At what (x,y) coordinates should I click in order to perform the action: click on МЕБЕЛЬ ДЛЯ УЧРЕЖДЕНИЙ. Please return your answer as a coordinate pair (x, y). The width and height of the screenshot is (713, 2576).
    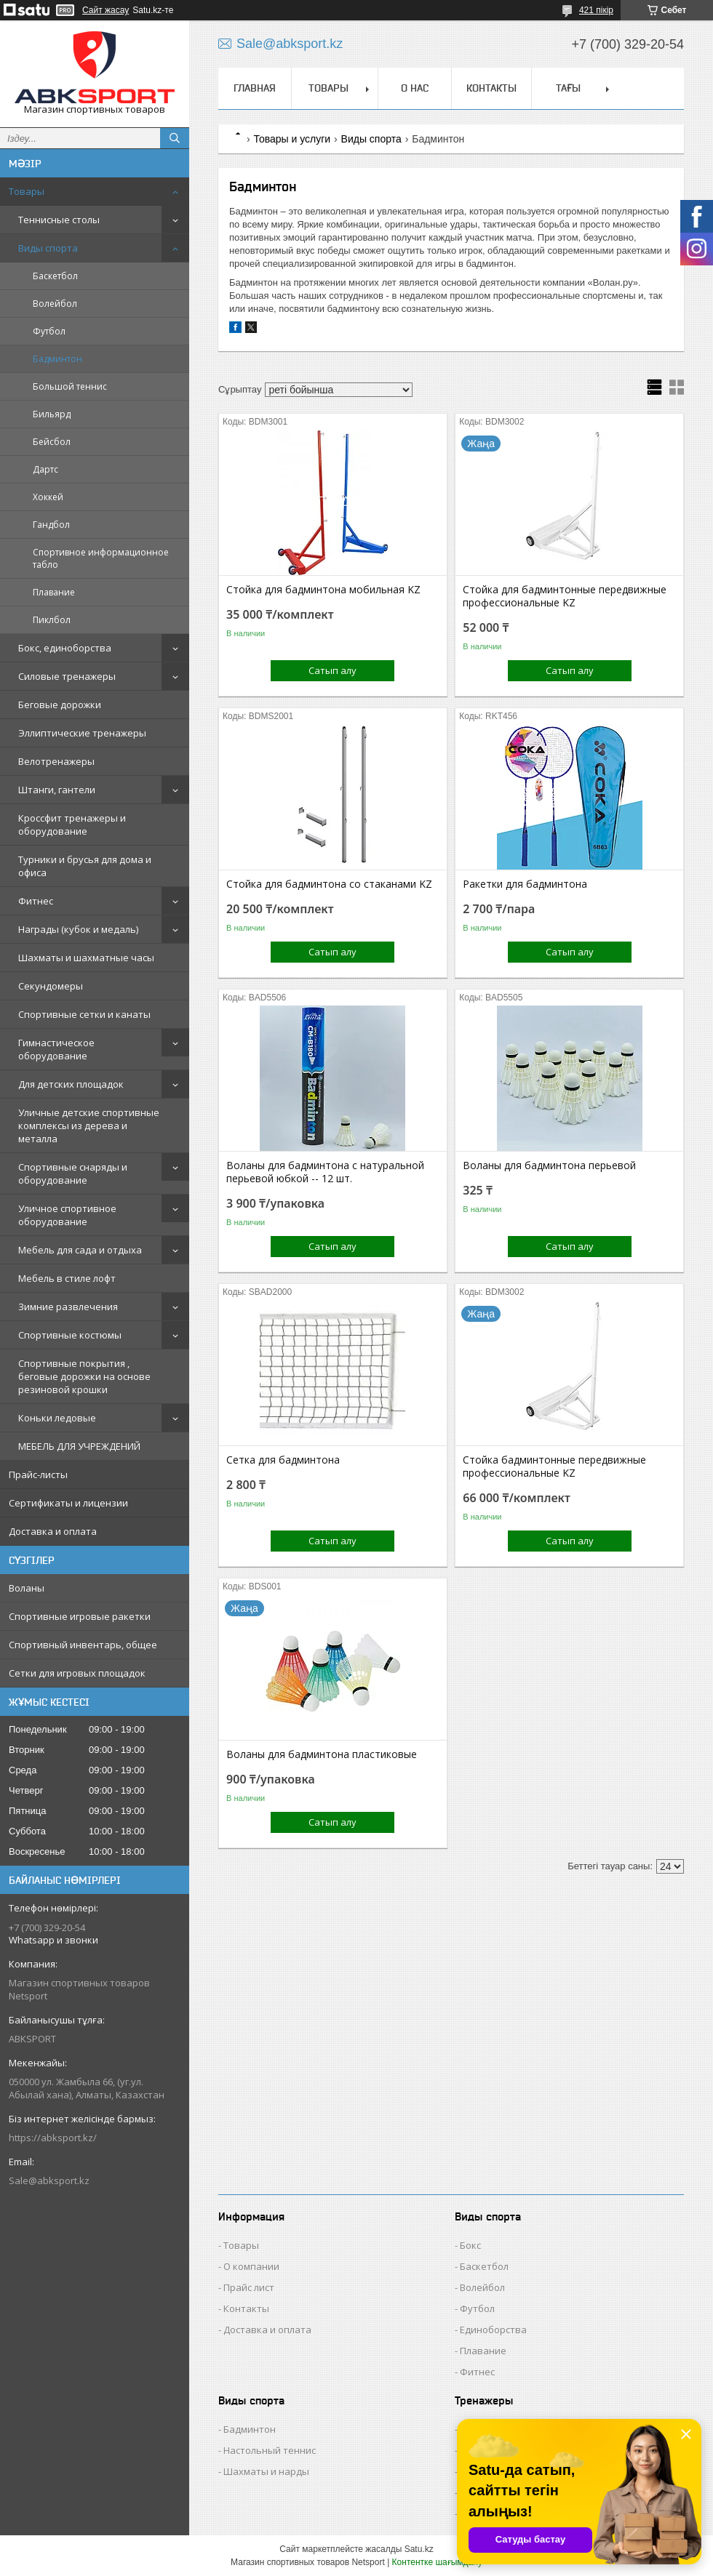
    Looking at the image, I should click on (79, 1446).